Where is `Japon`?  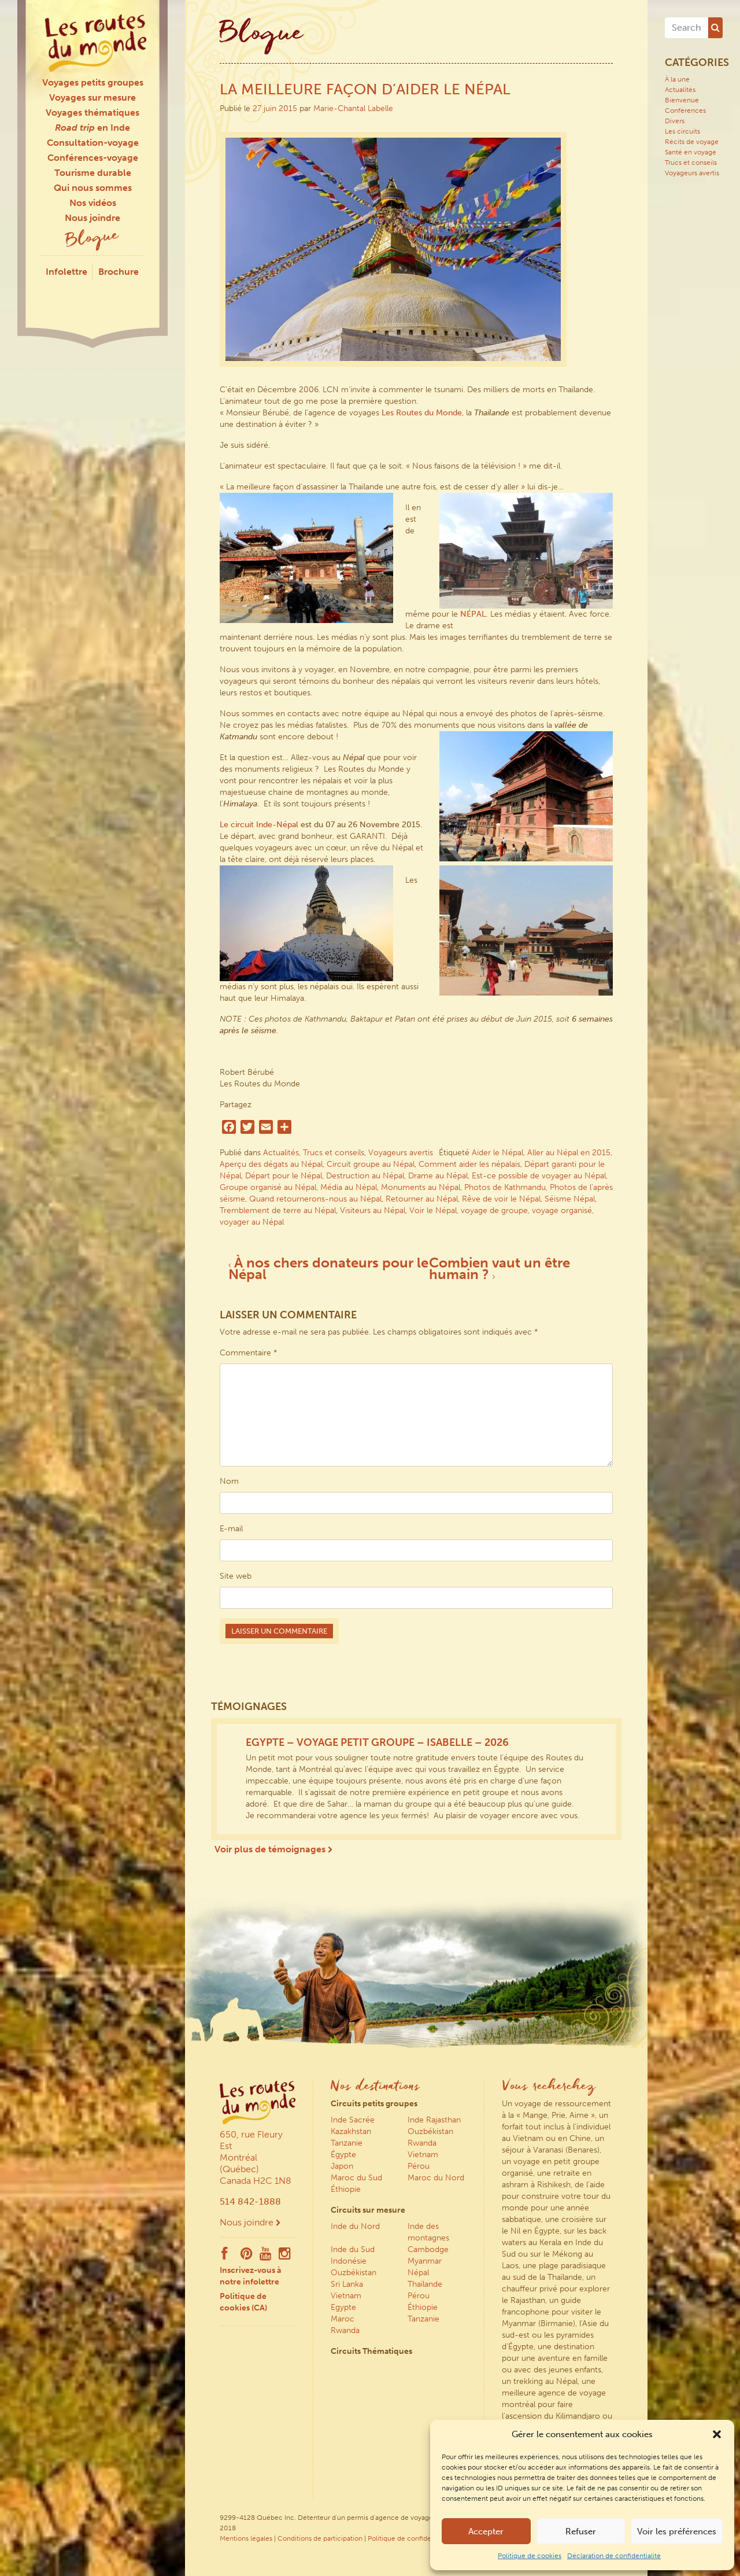
Japon is located at coordinates (342, 2166).